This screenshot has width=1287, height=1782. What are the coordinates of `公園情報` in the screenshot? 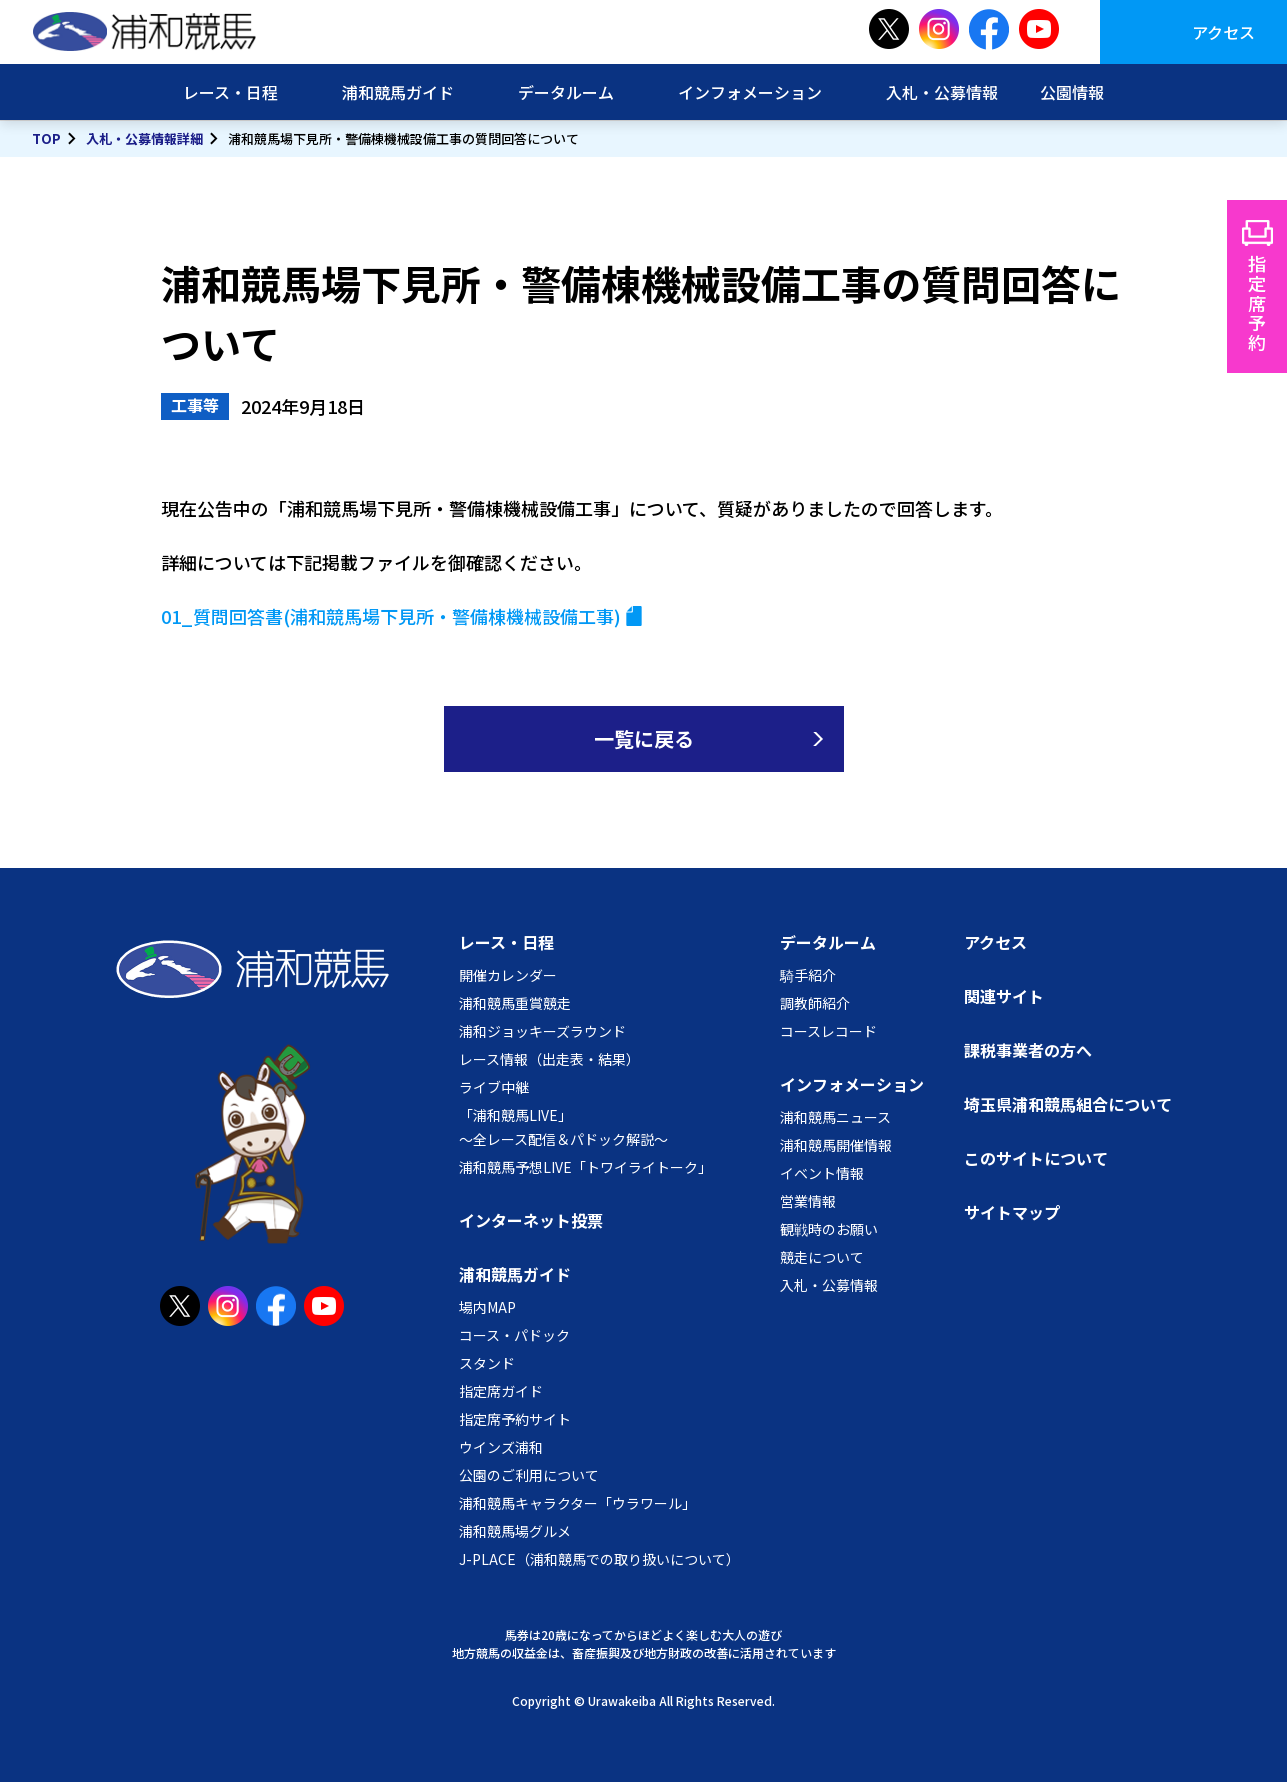 It's located at (1072, 92).